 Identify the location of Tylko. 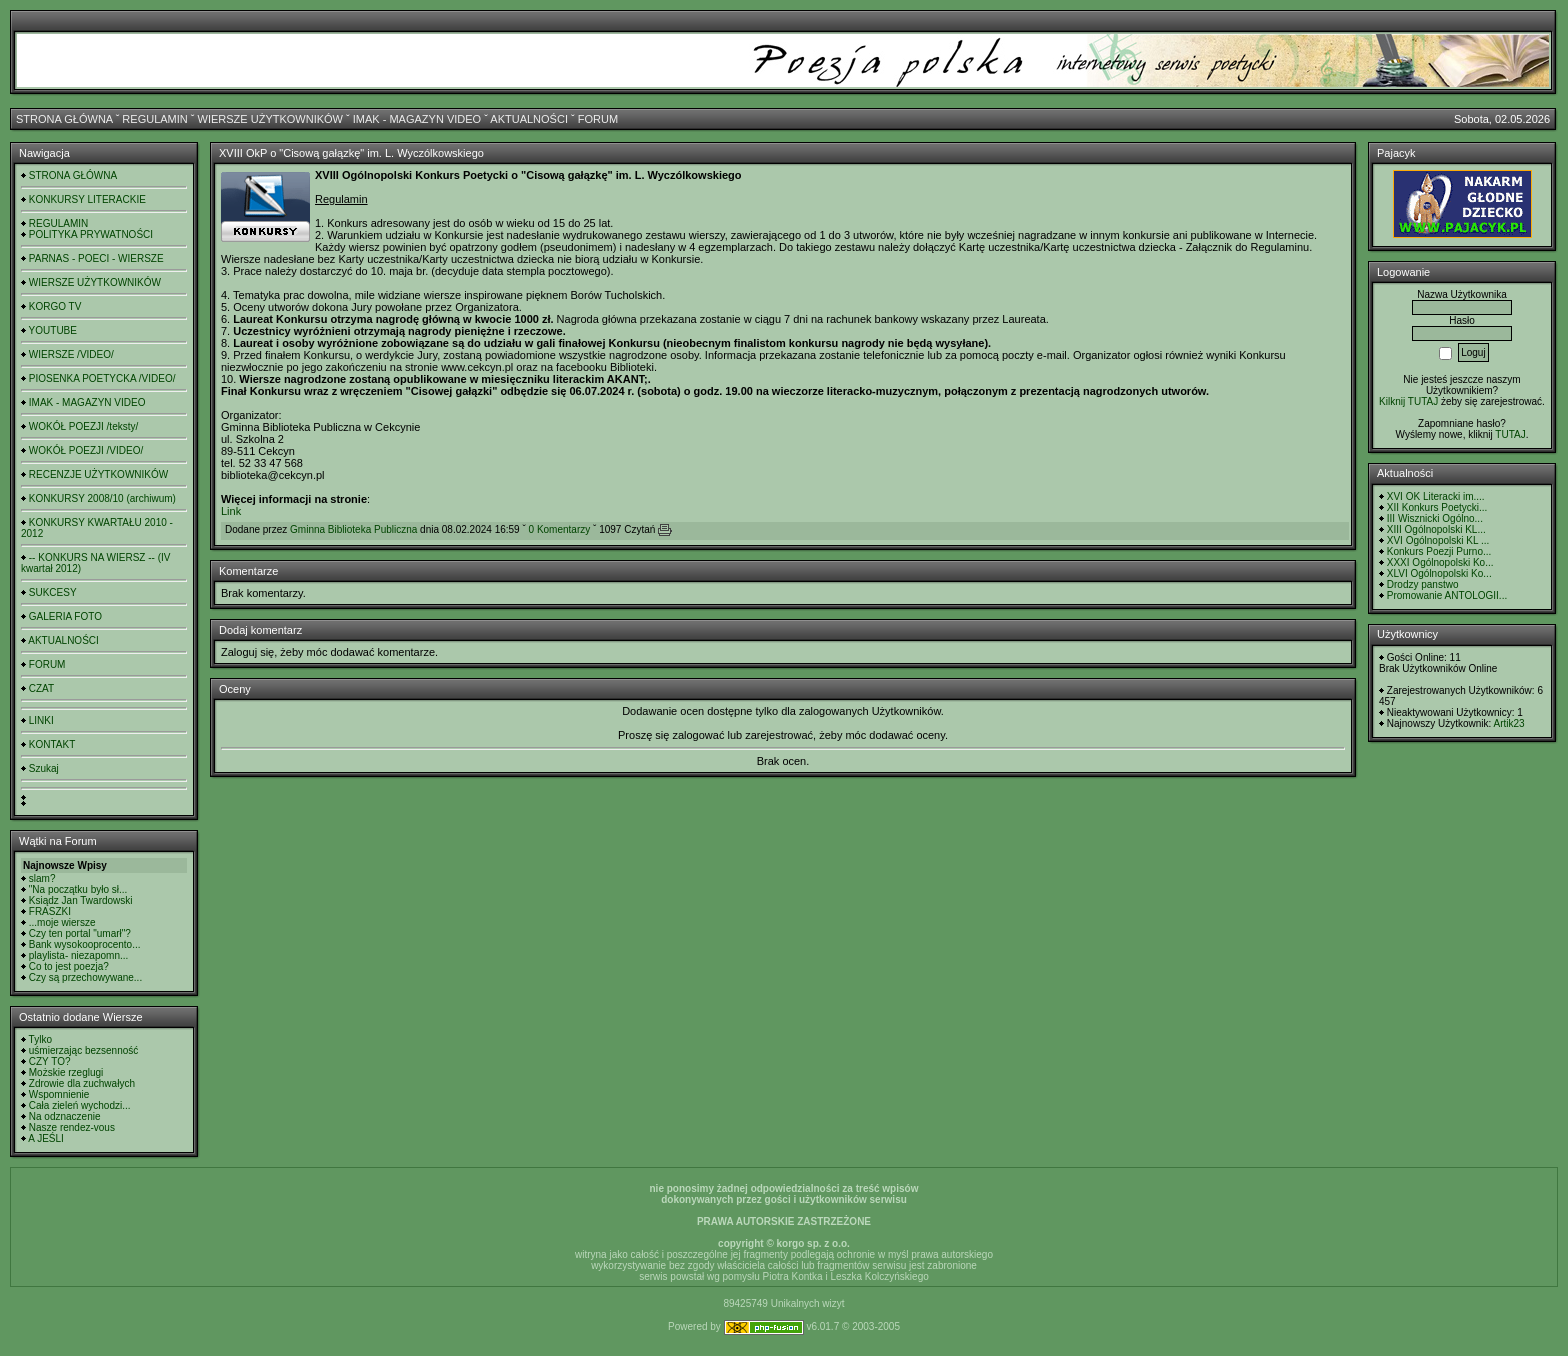
(40, 1039).